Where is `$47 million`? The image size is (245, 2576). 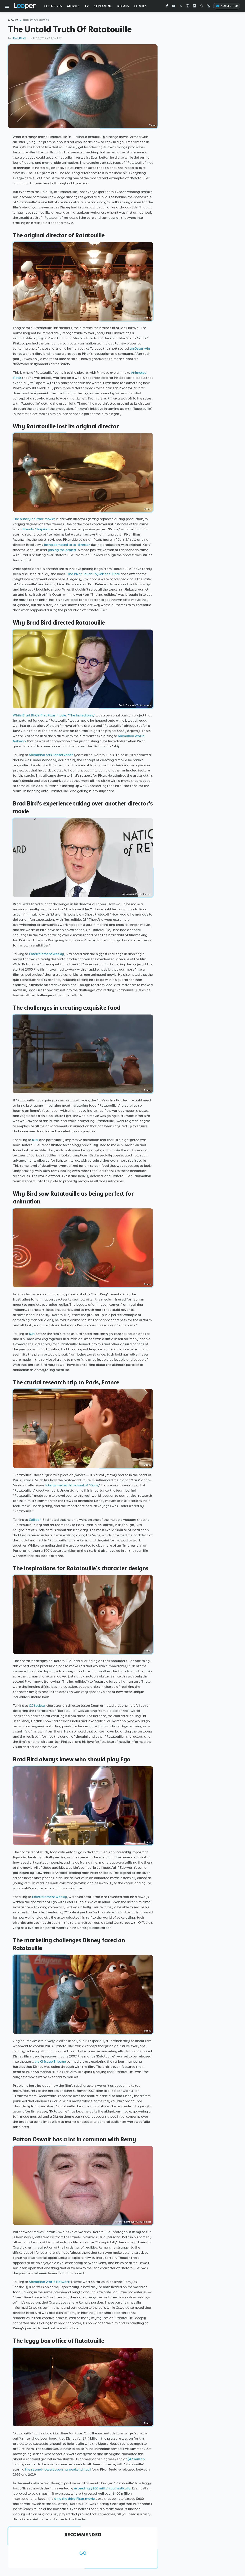 $47 million is located at coordinates (136, 2459).